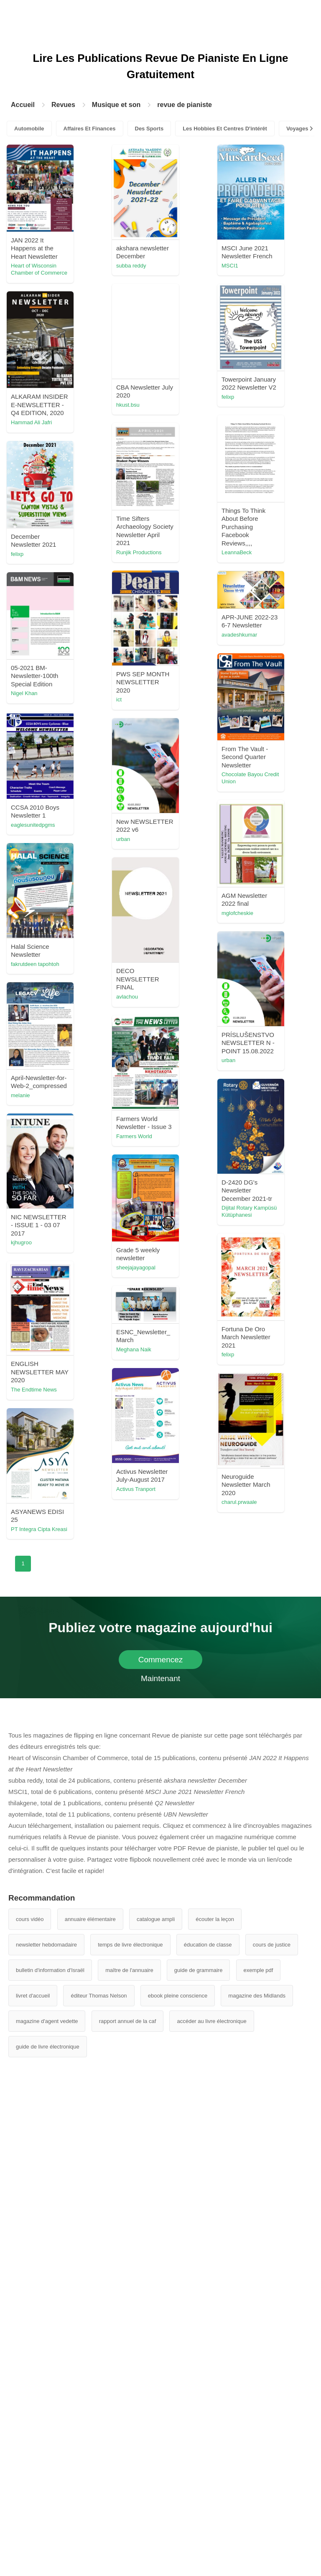  What do you see at coordinates (99, 1996) in the screenshot?
I see `éditeur Thomas Nelson` at bounding box center [99, 1996].